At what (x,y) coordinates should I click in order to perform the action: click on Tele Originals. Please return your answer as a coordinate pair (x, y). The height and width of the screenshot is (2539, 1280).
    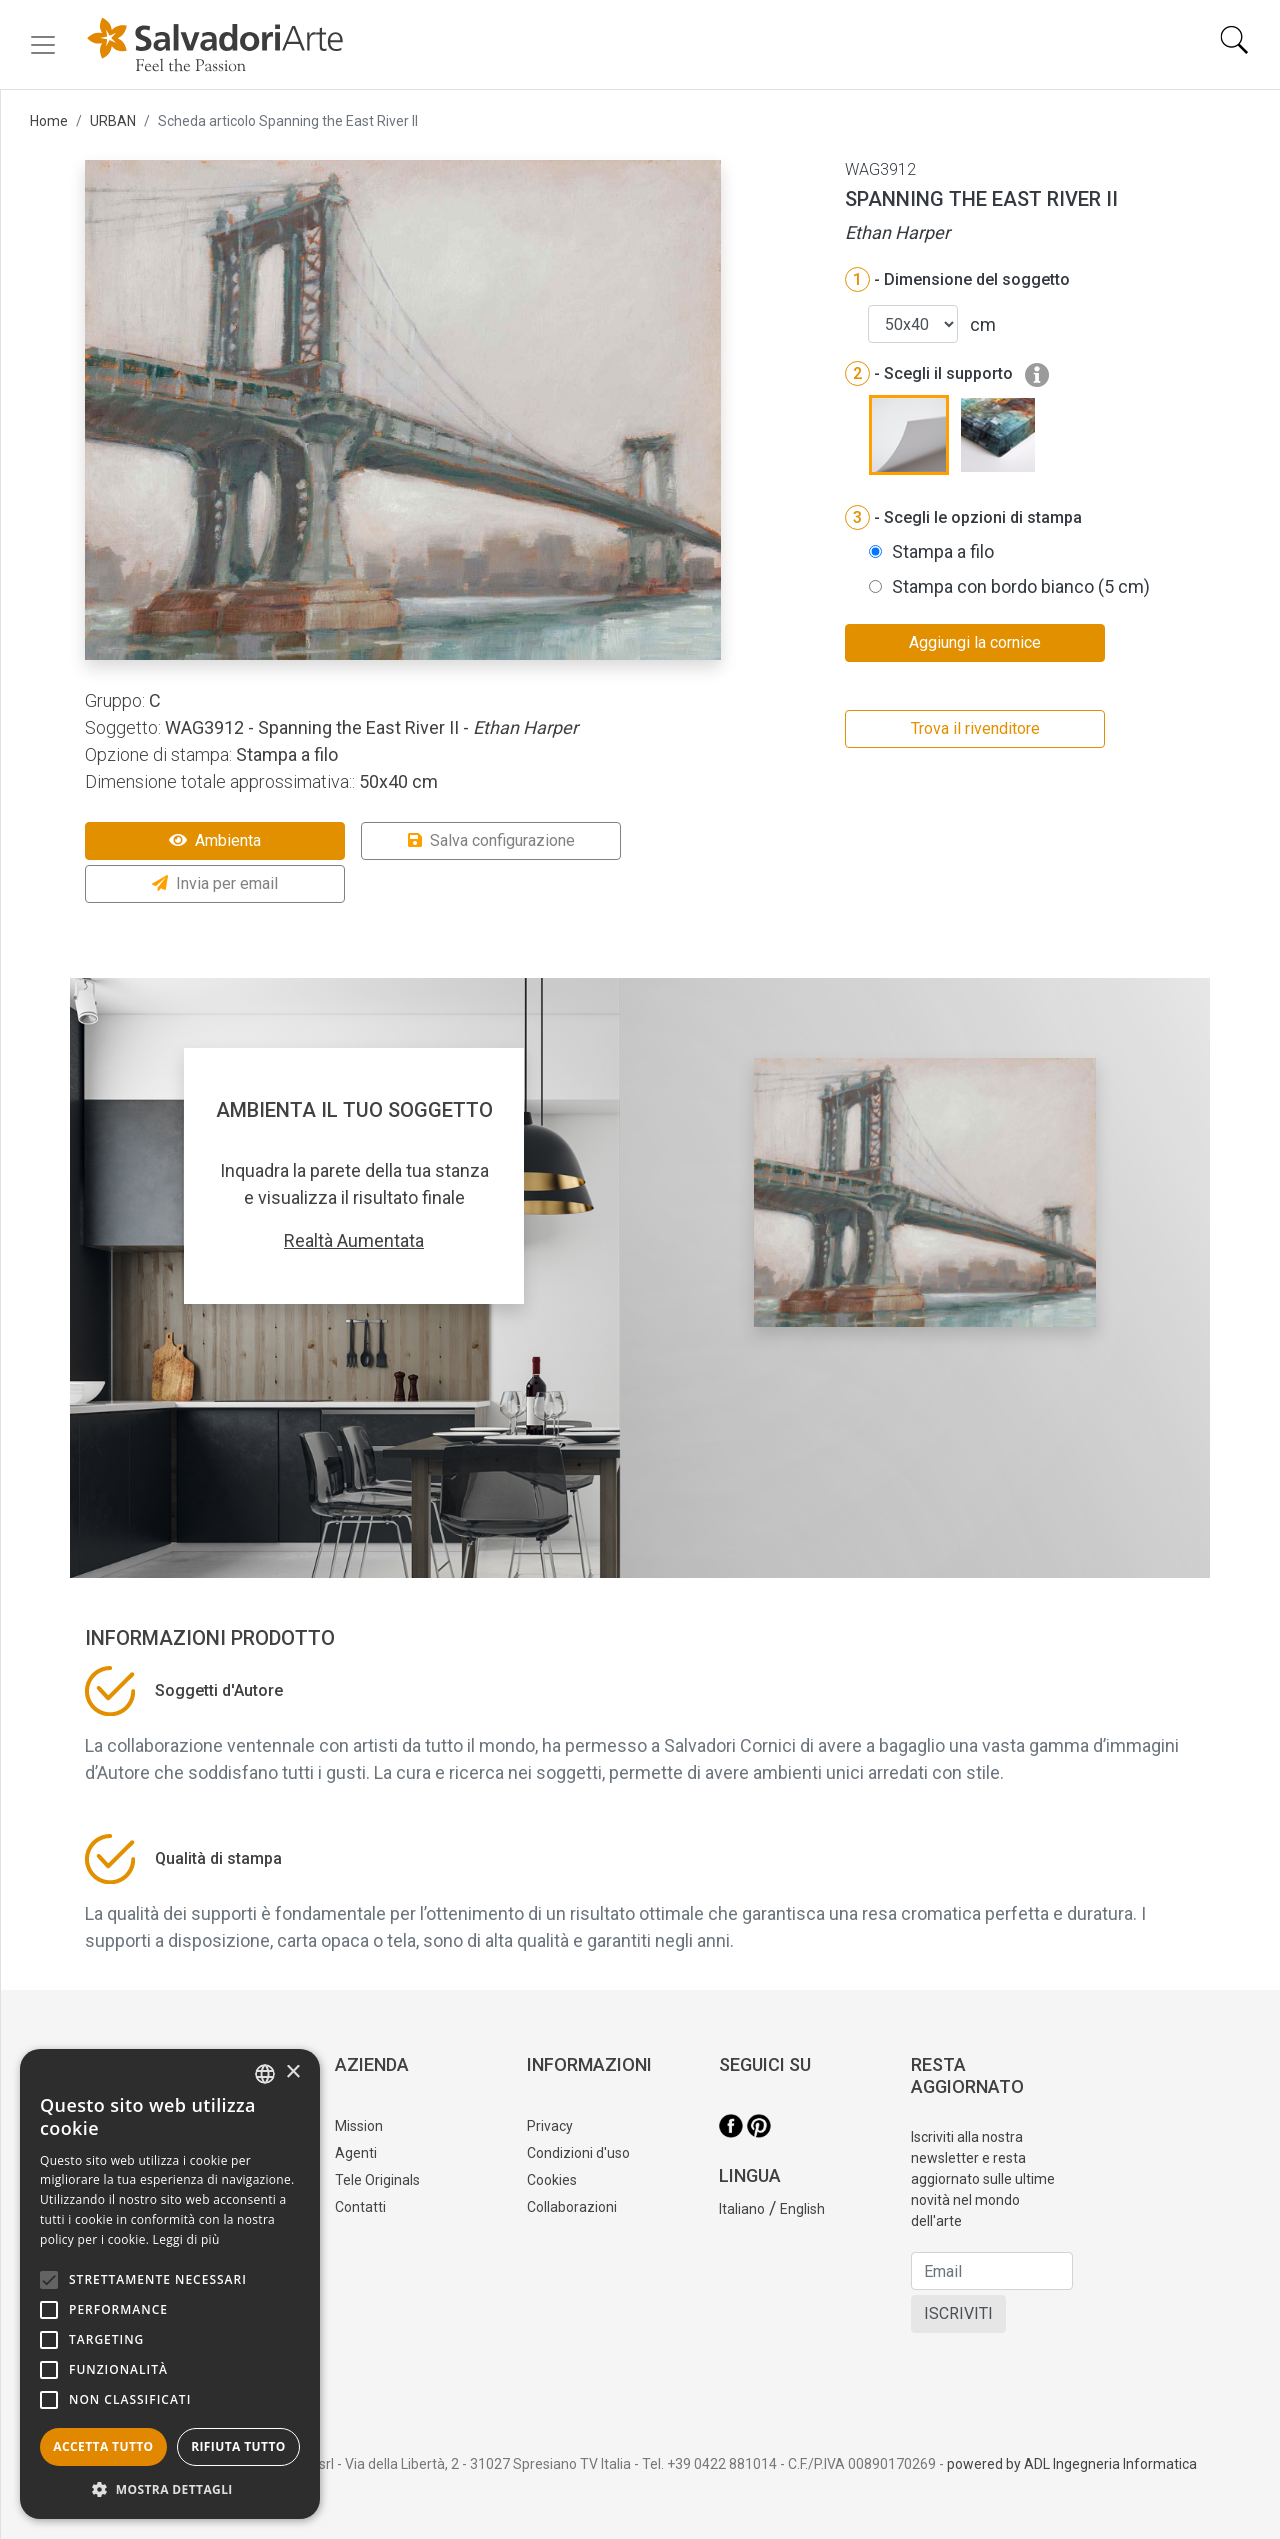
    Looking at the image, I should click on (377, 2180).